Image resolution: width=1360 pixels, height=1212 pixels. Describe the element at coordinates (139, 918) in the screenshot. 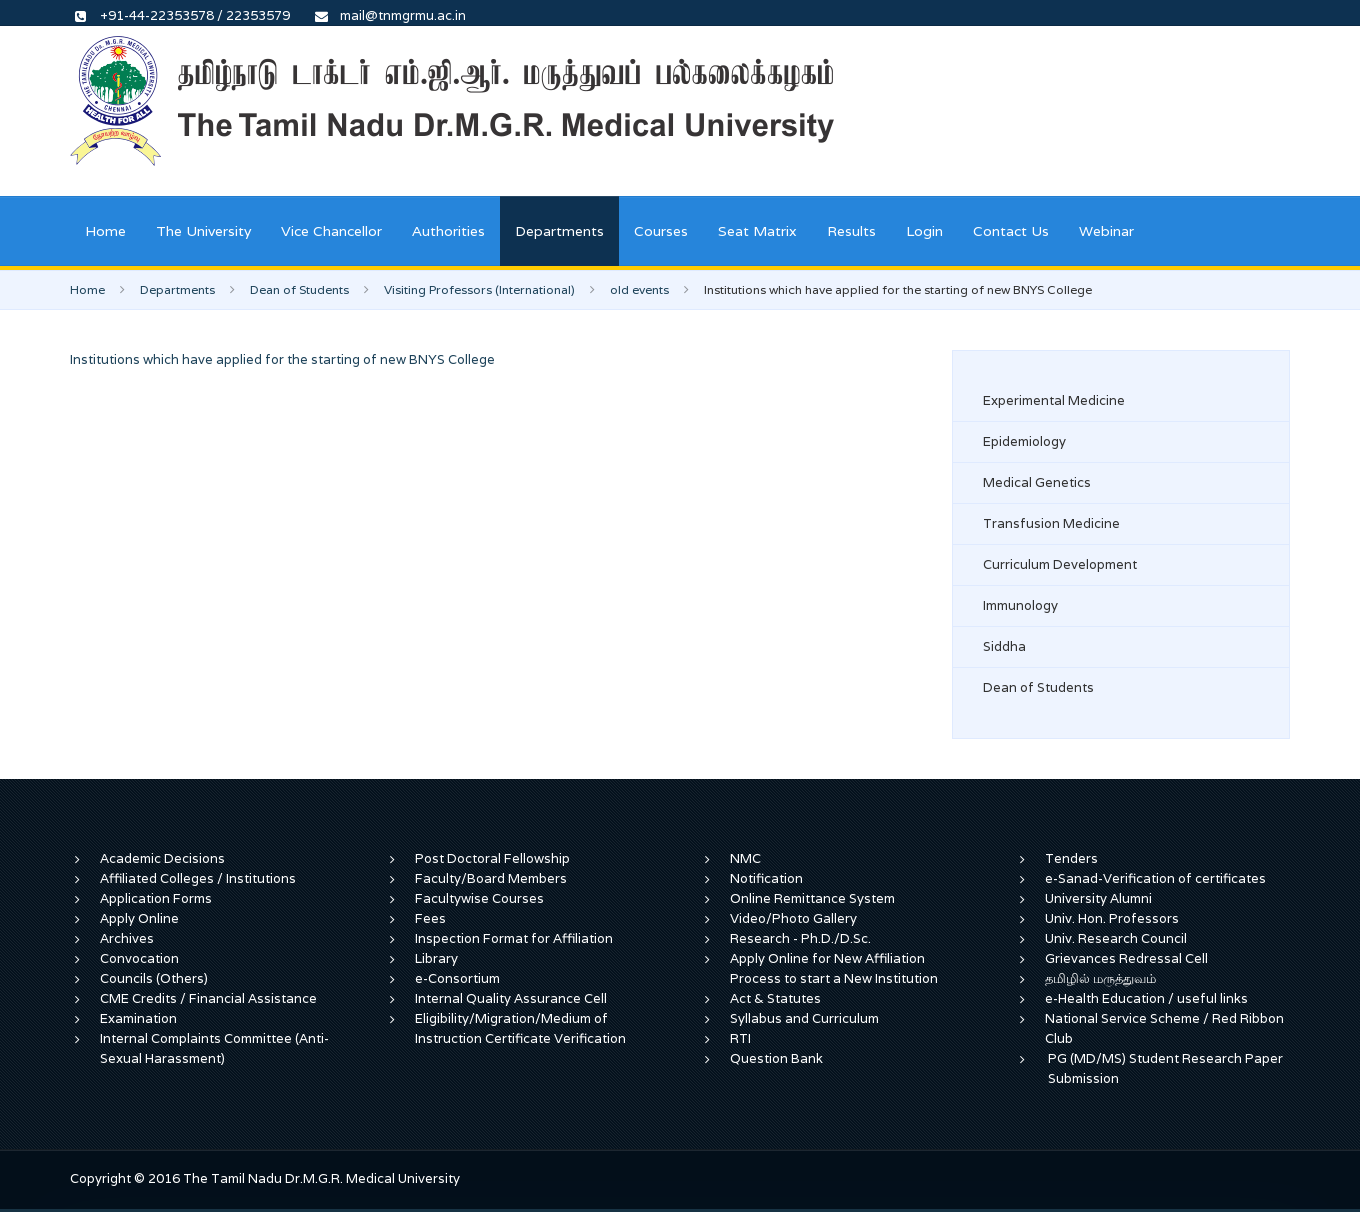

I see `Apply Online` at that location.